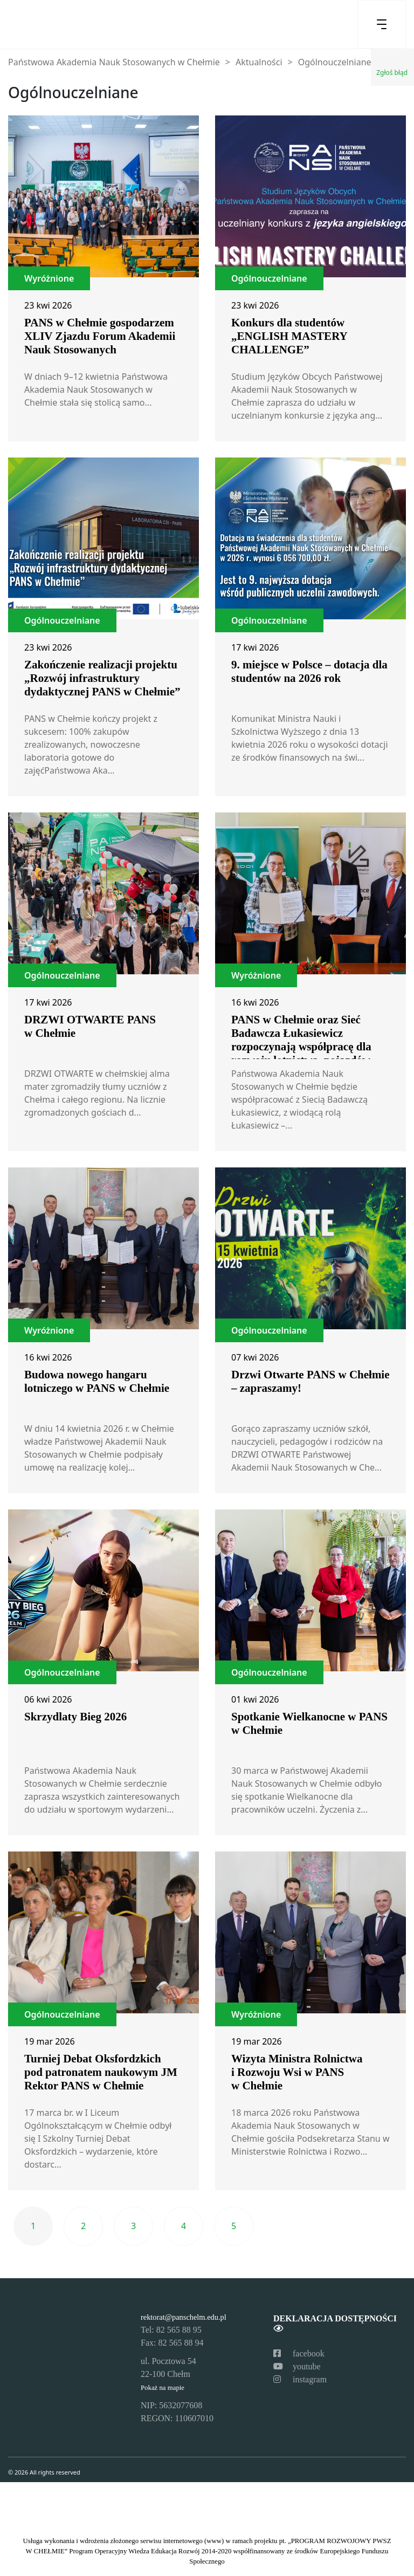  Describe the element at coordinates (297, 2366) in the screenshot. I see `youtube` at that location.